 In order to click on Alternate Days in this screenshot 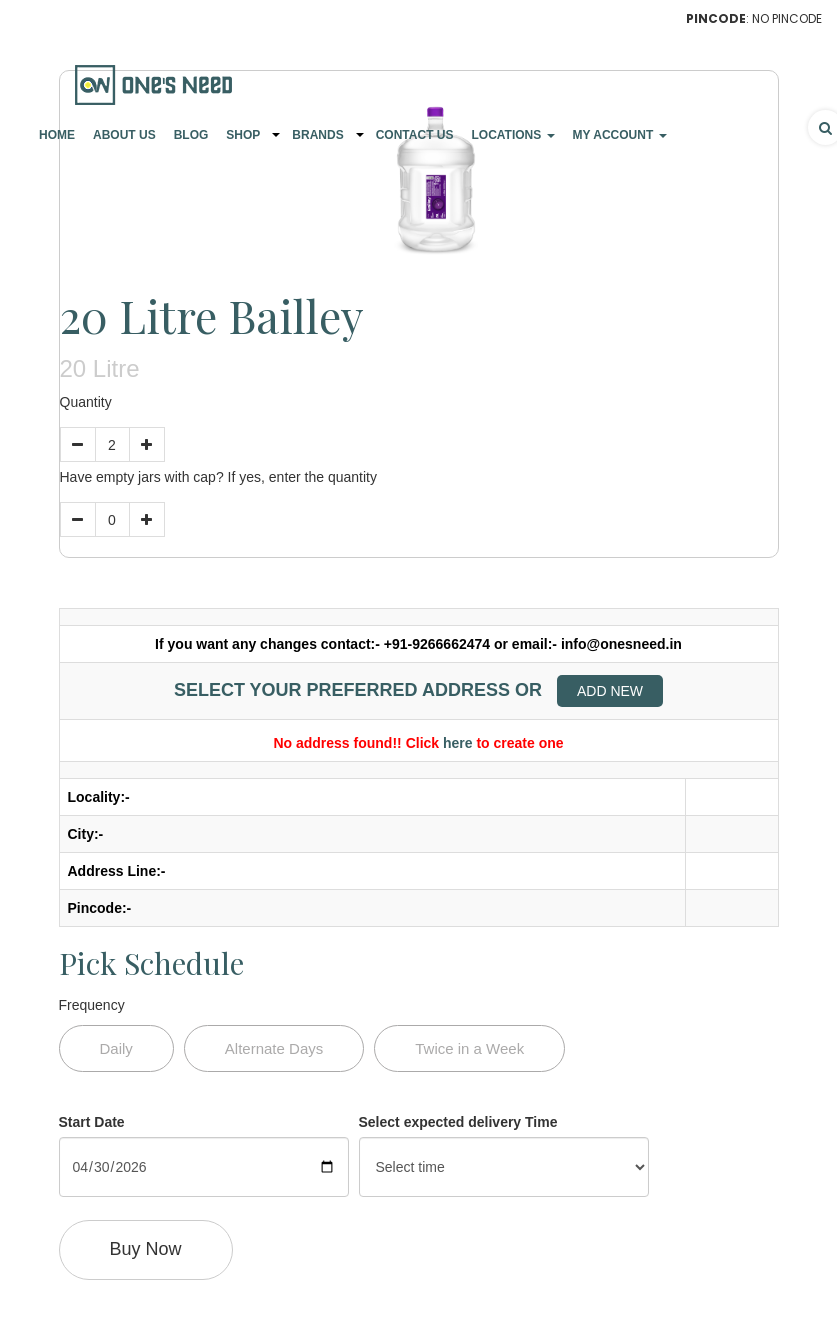, I will do `click(274, 1048)`.